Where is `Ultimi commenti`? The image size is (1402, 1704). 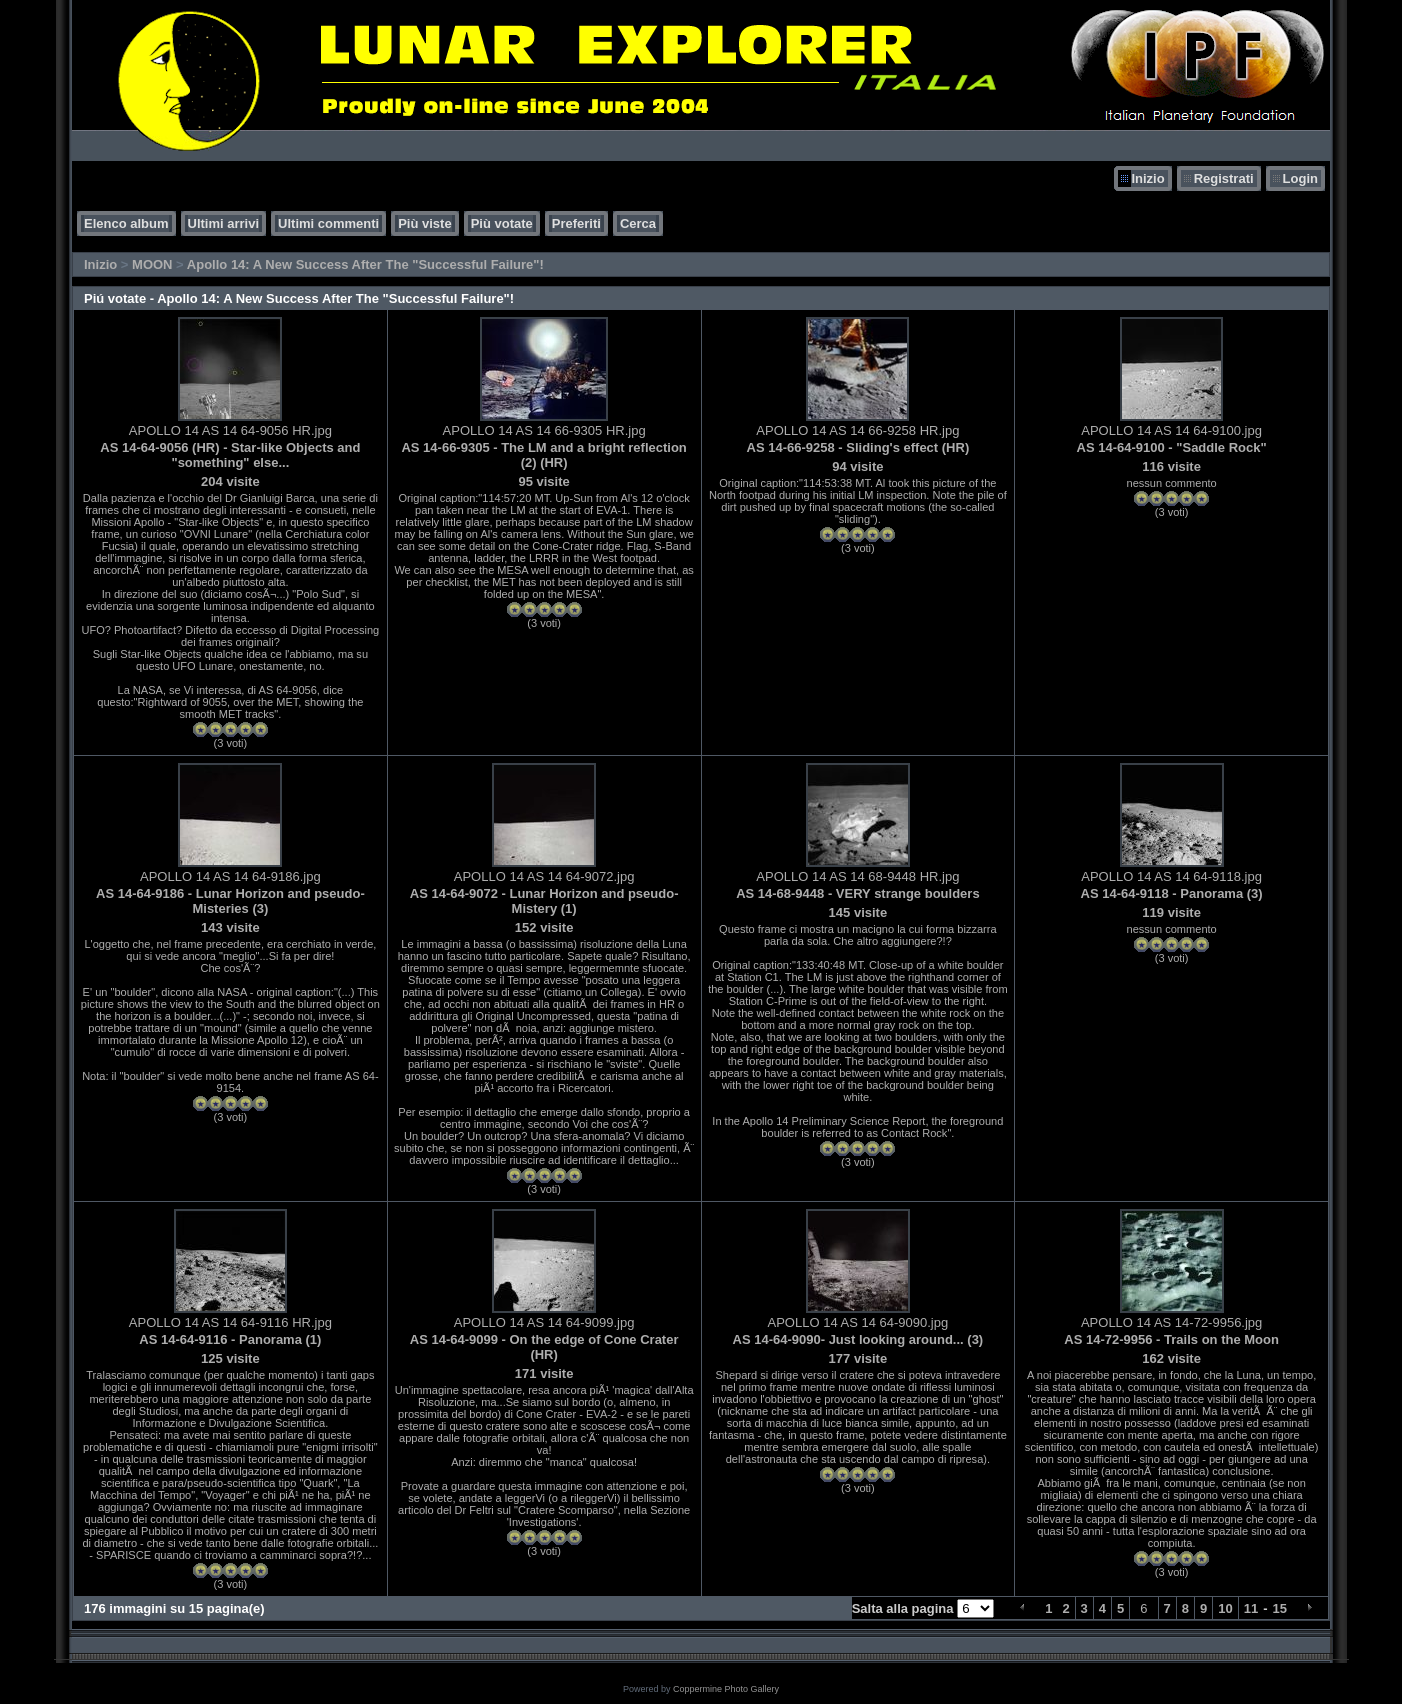 Ultimi commenti is located at coordinates (328, 223).